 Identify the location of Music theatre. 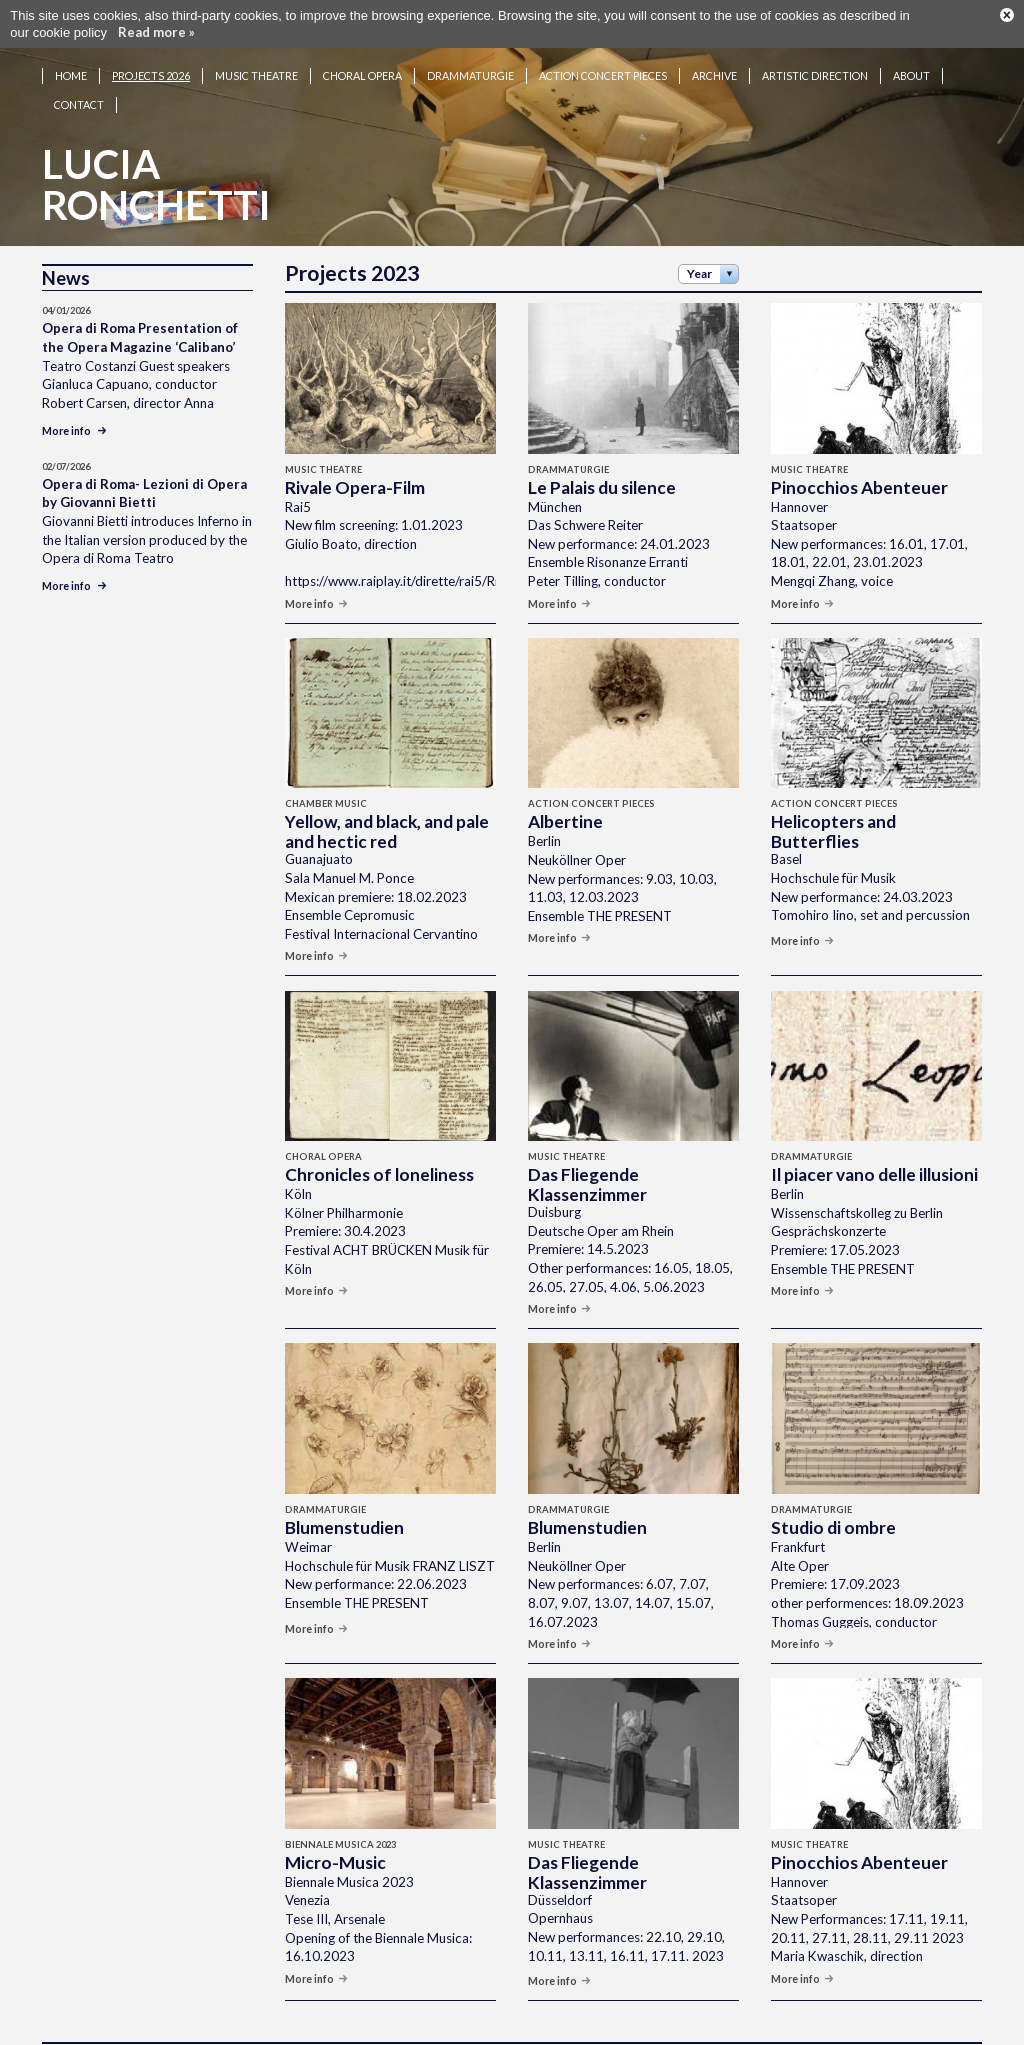
(256, 51).